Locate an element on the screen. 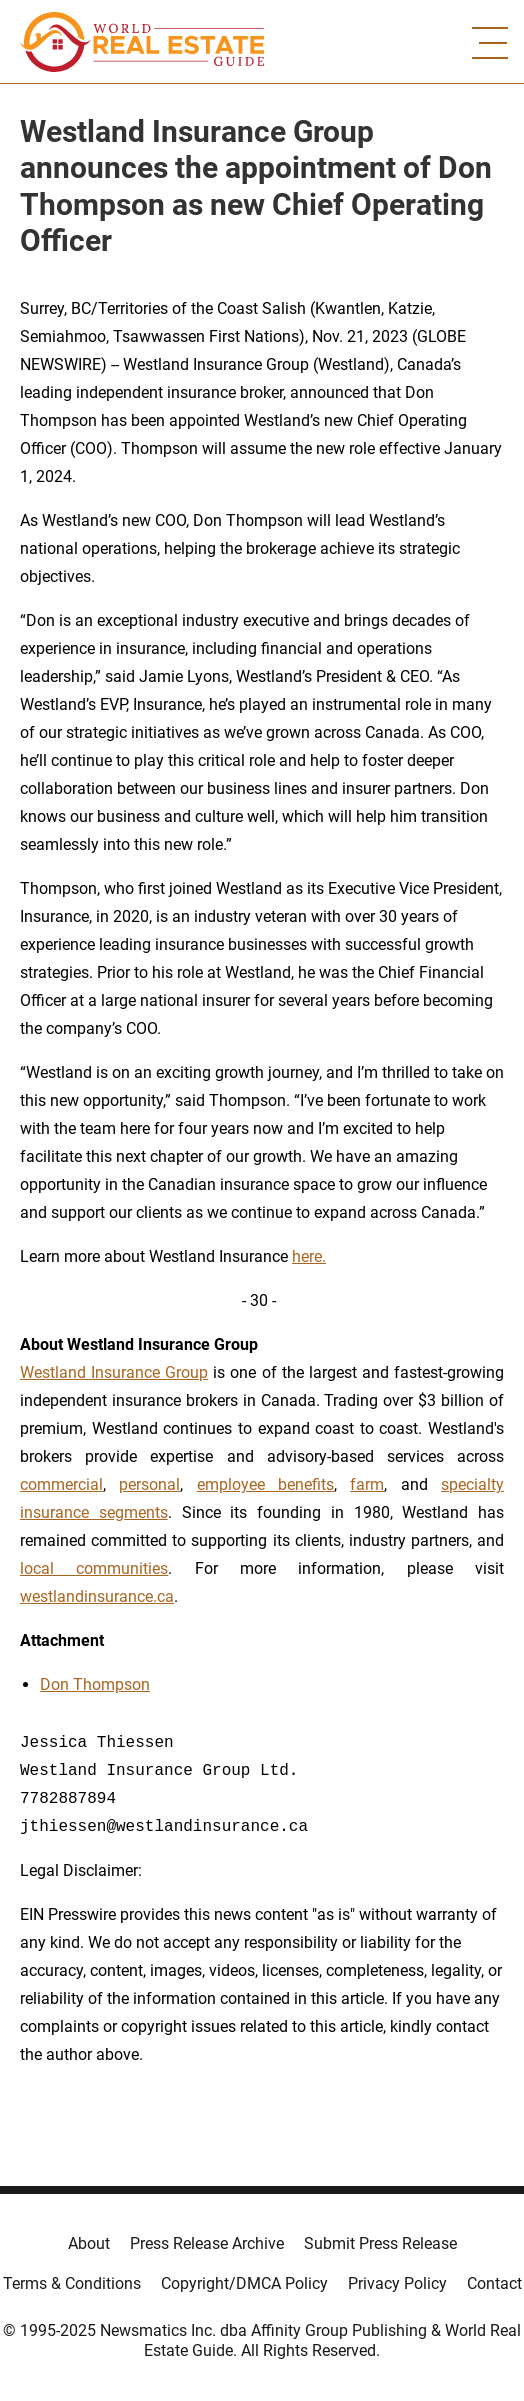 Image resolution: width=524 pixels, height=2401 pixels. personal is located at coordinates (149, 1484).